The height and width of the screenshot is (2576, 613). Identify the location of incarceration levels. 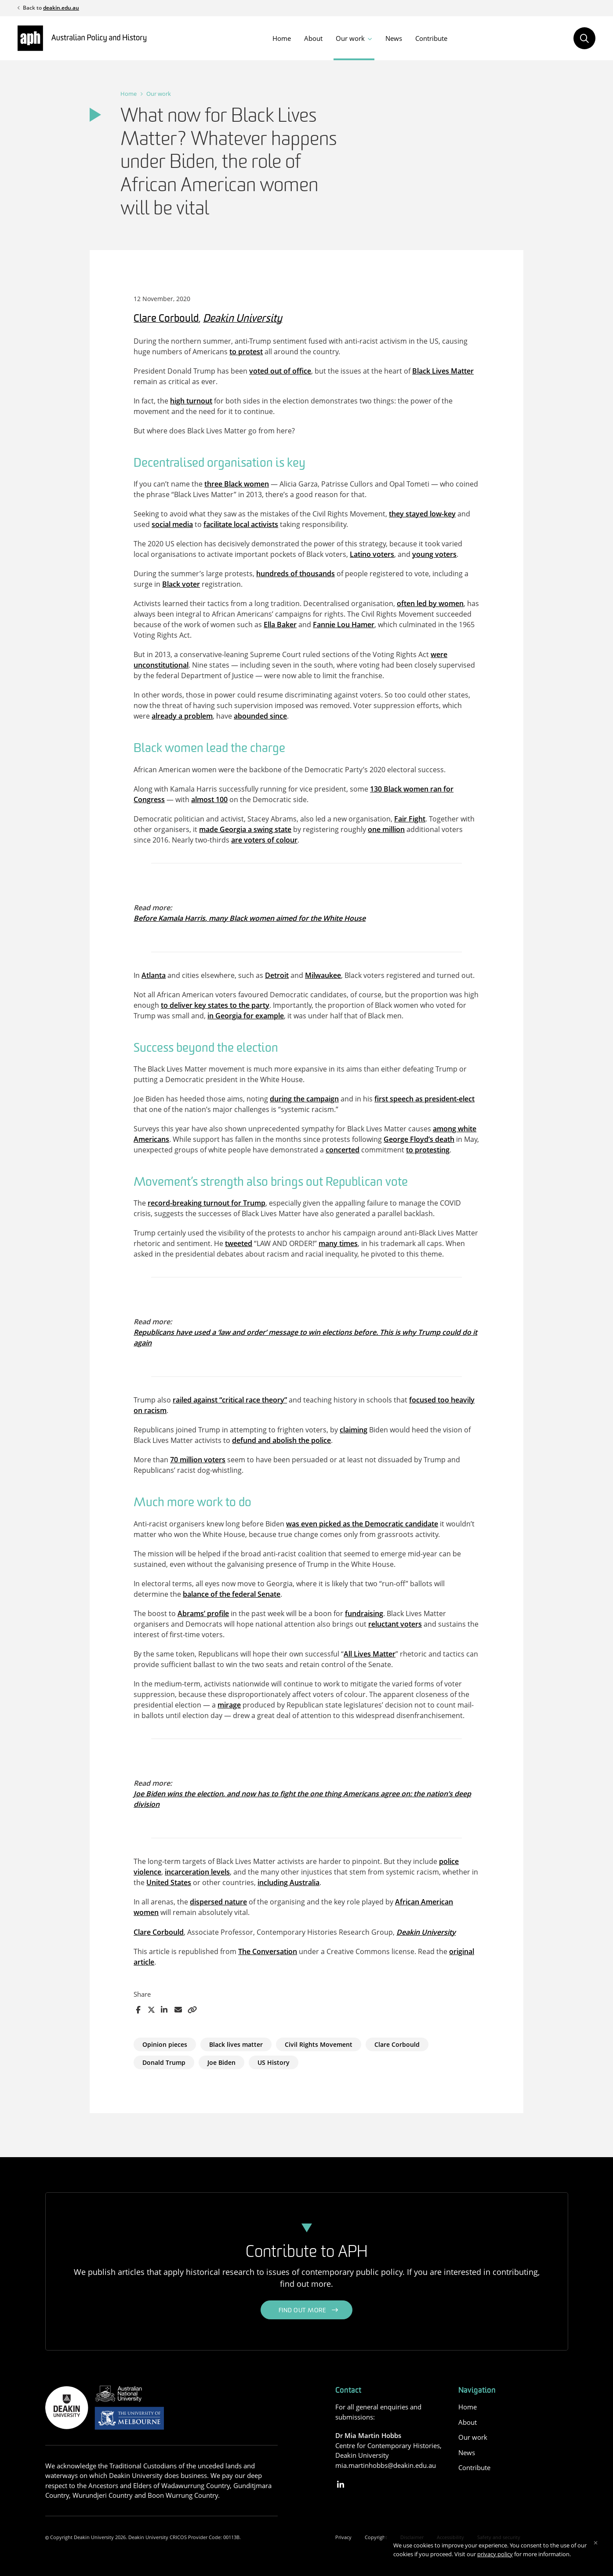
(197, 1872).